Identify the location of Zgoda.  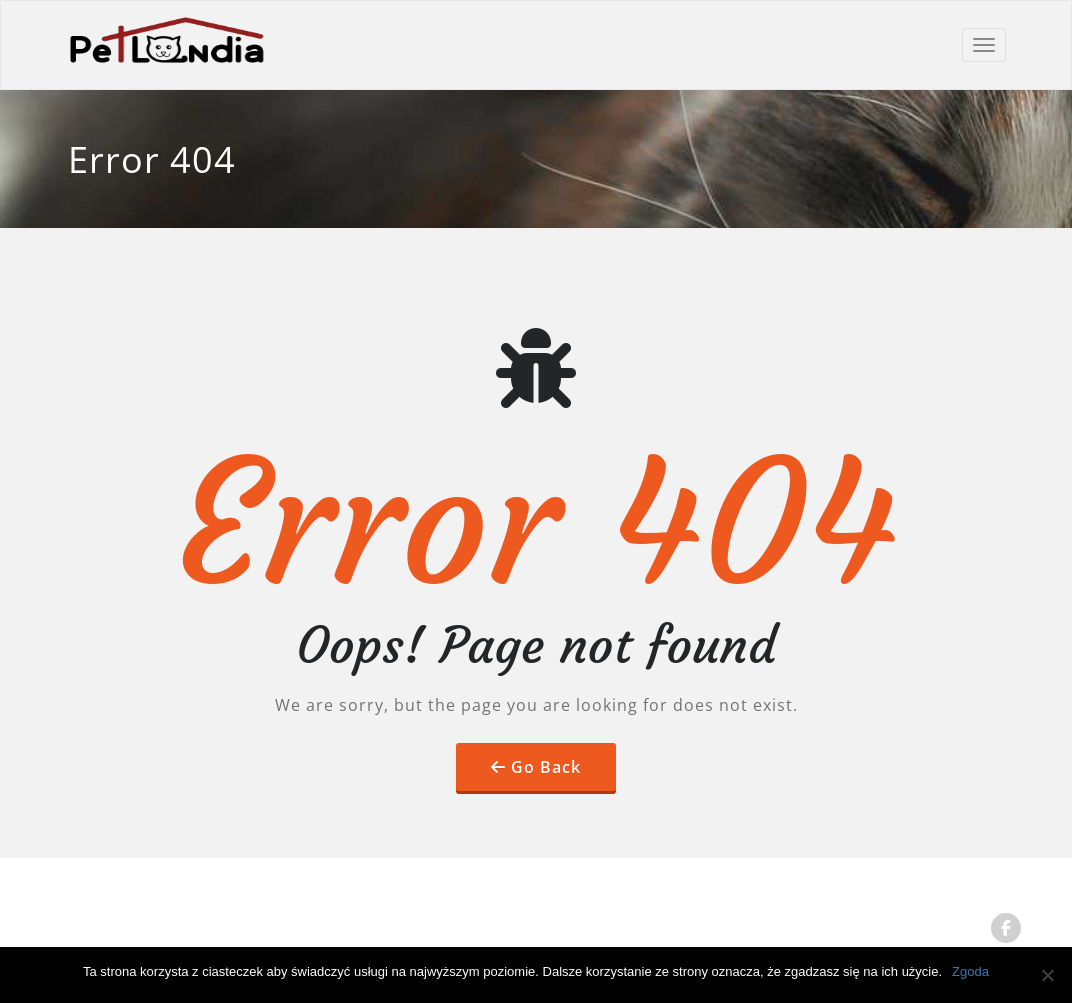
(970, 971).